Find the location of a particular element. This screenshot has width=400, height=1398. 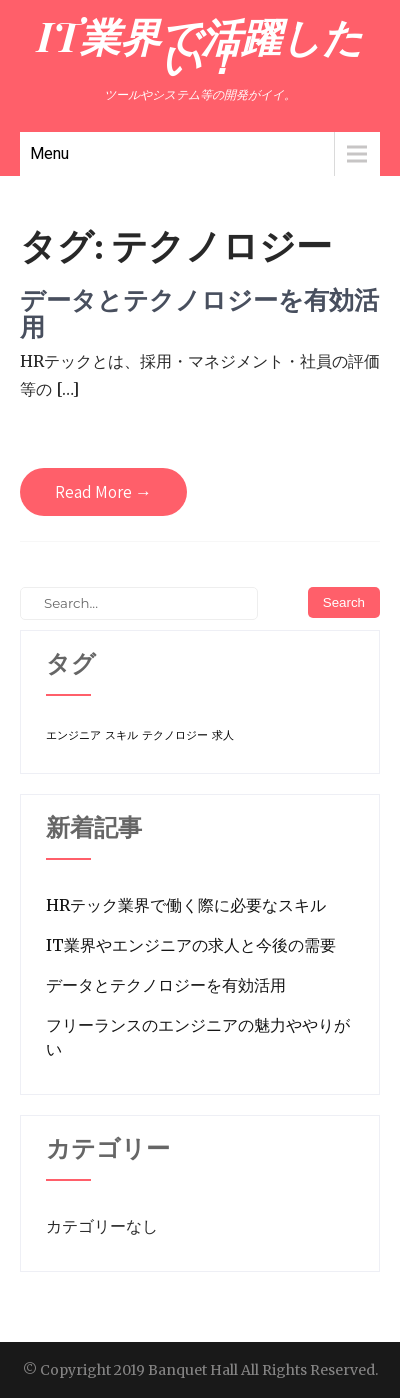

データとテクノロジーを有効活用 is located at coordinates (199, 313).